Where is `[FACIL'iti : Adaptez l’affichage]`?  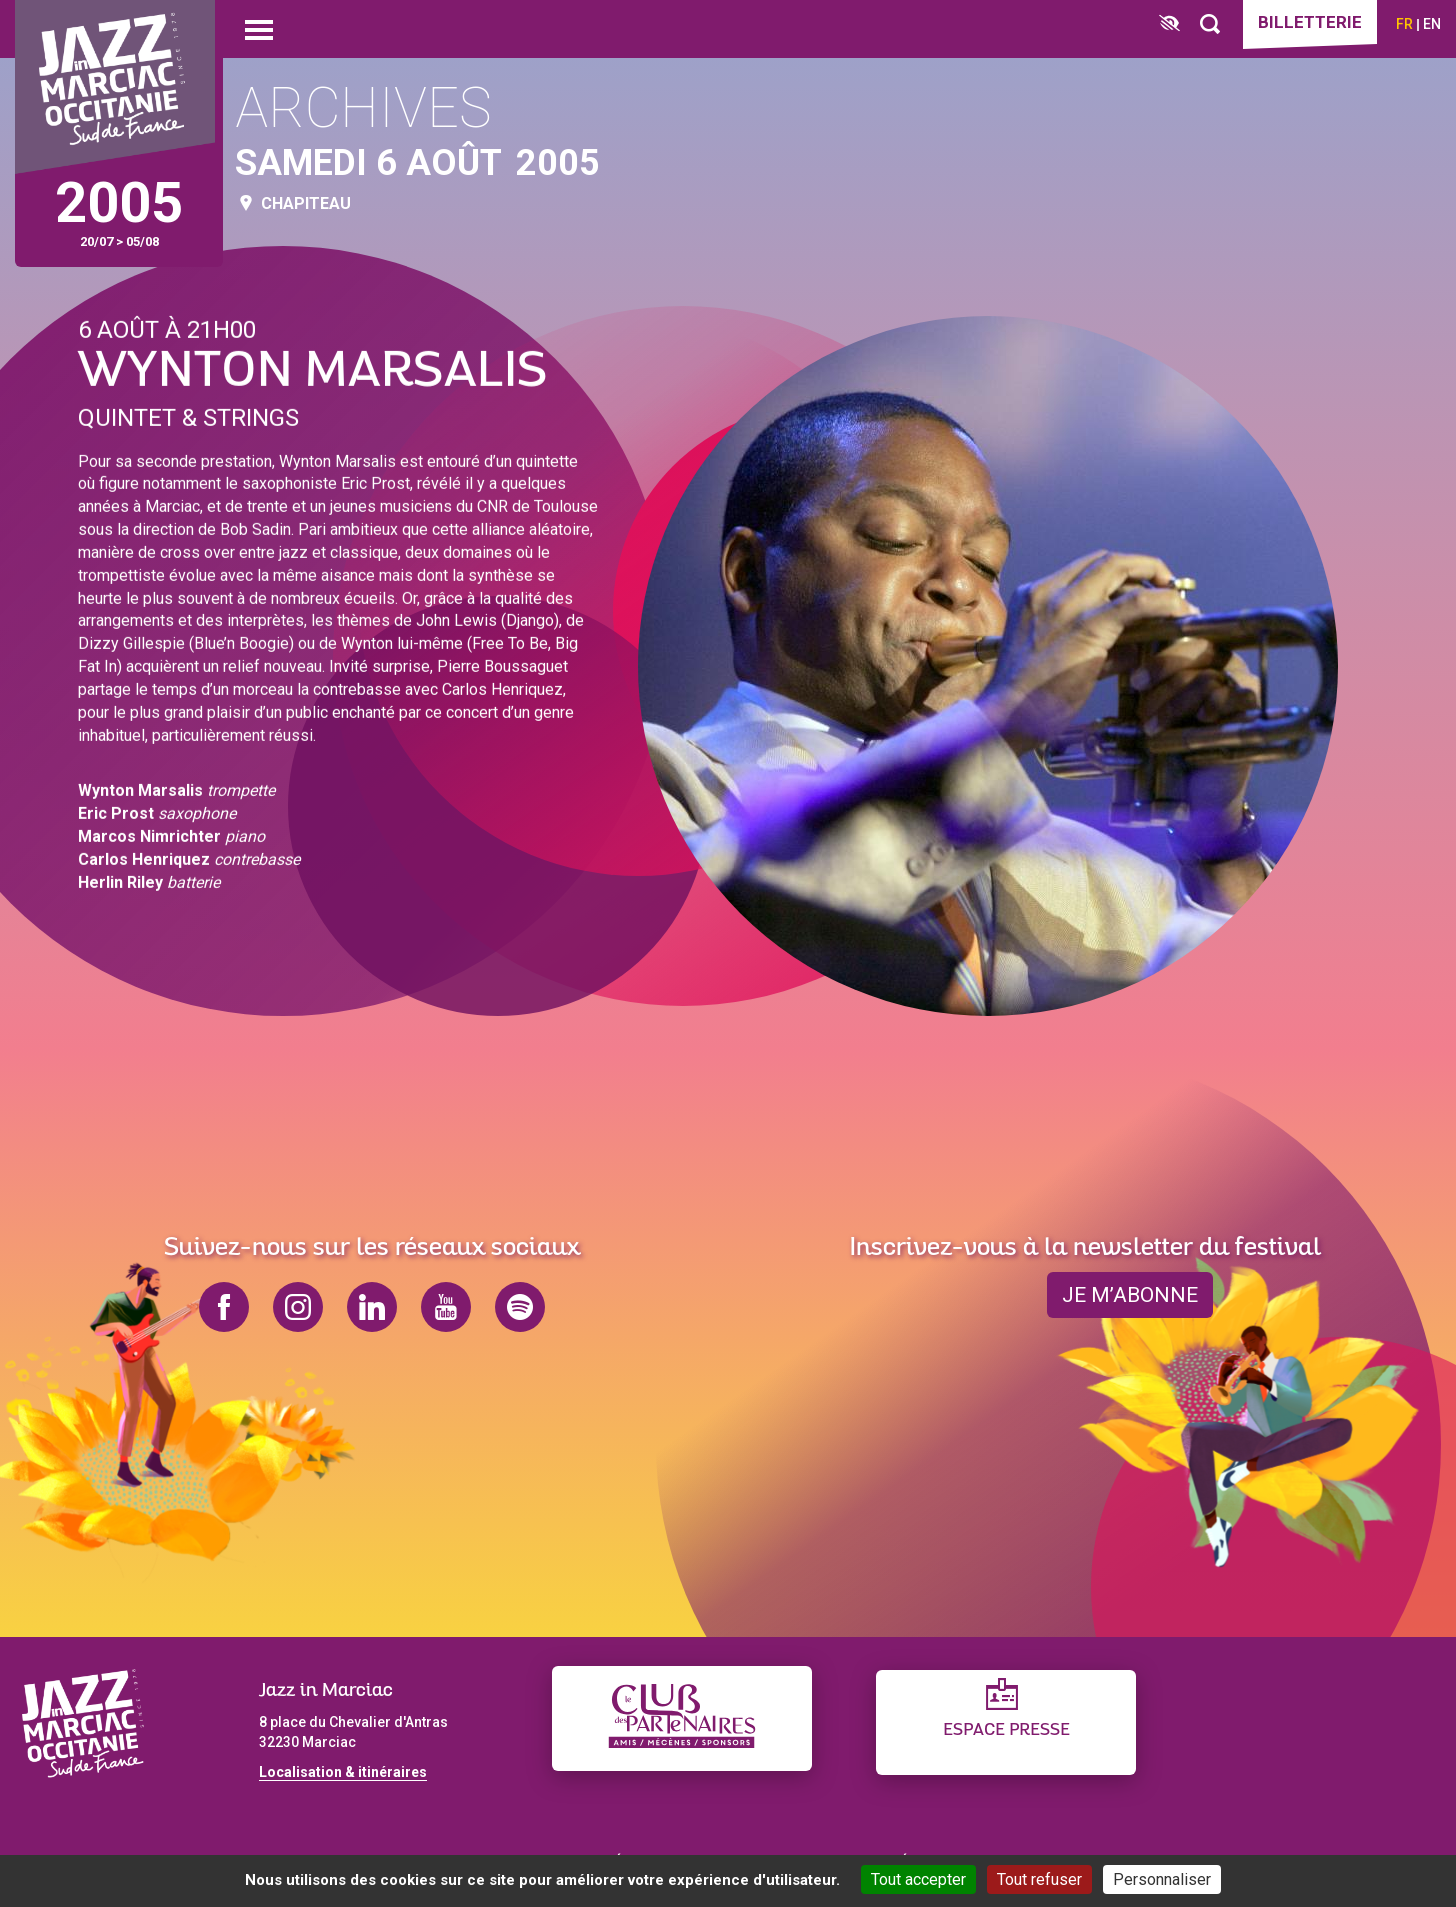 [FACIL'iti : Adaptez l’affichage] is located at coordinates (1169, 24).